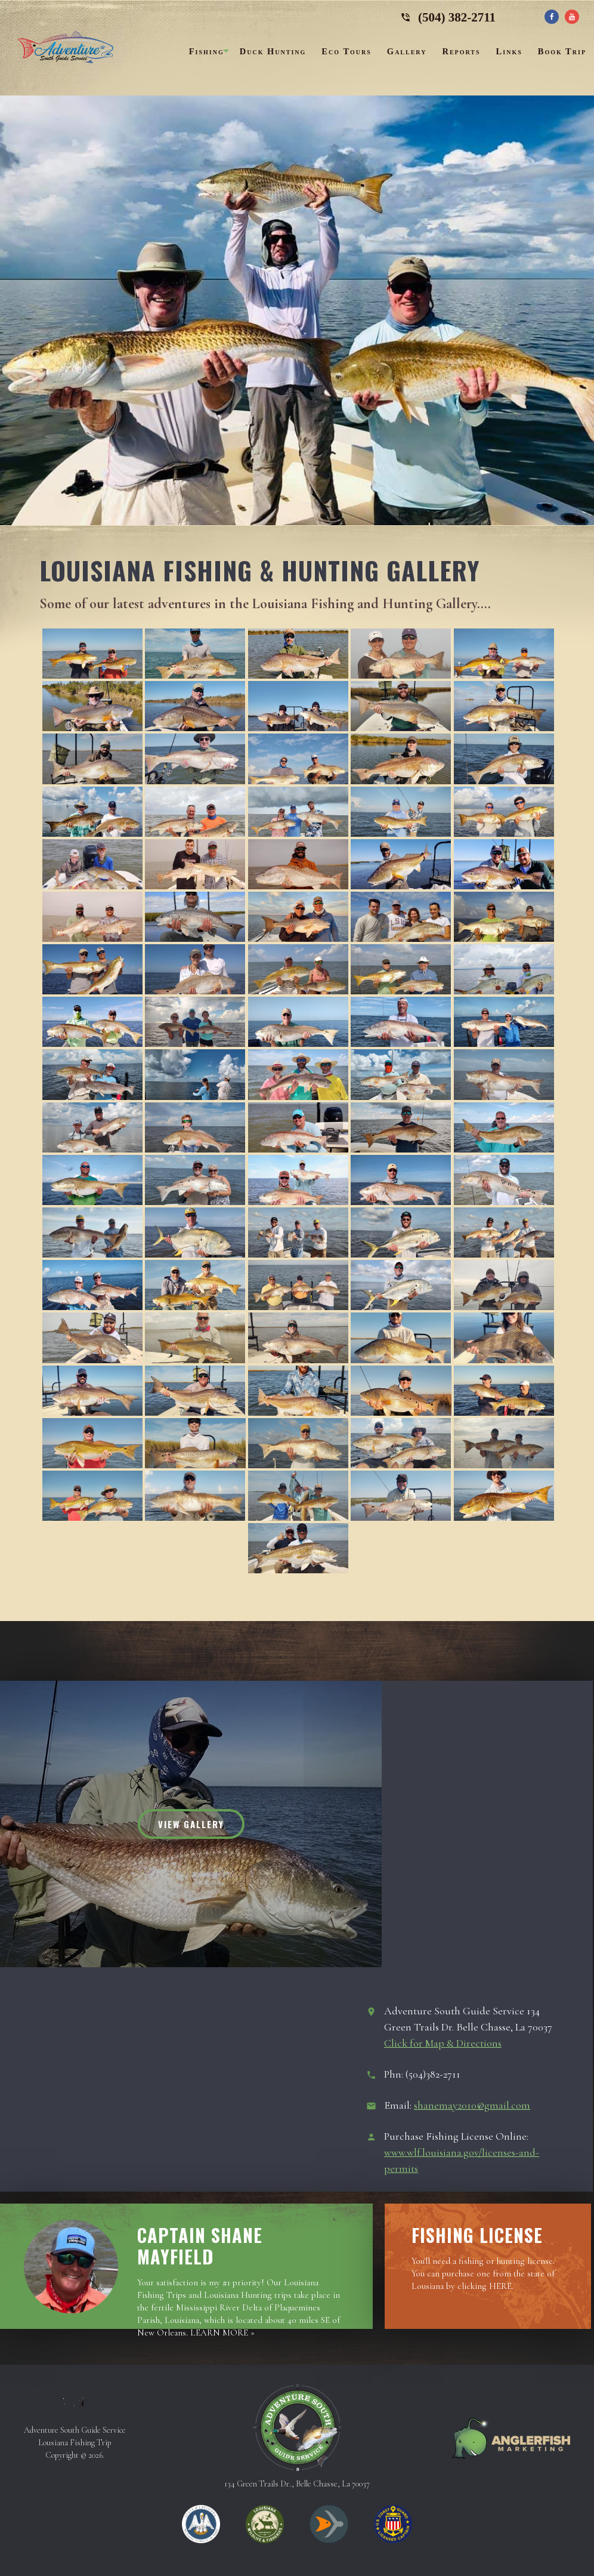  What do you see at coordinates (65, 51) in the screenshot?
I see `Adventure South` at bounding box center [65, 51].